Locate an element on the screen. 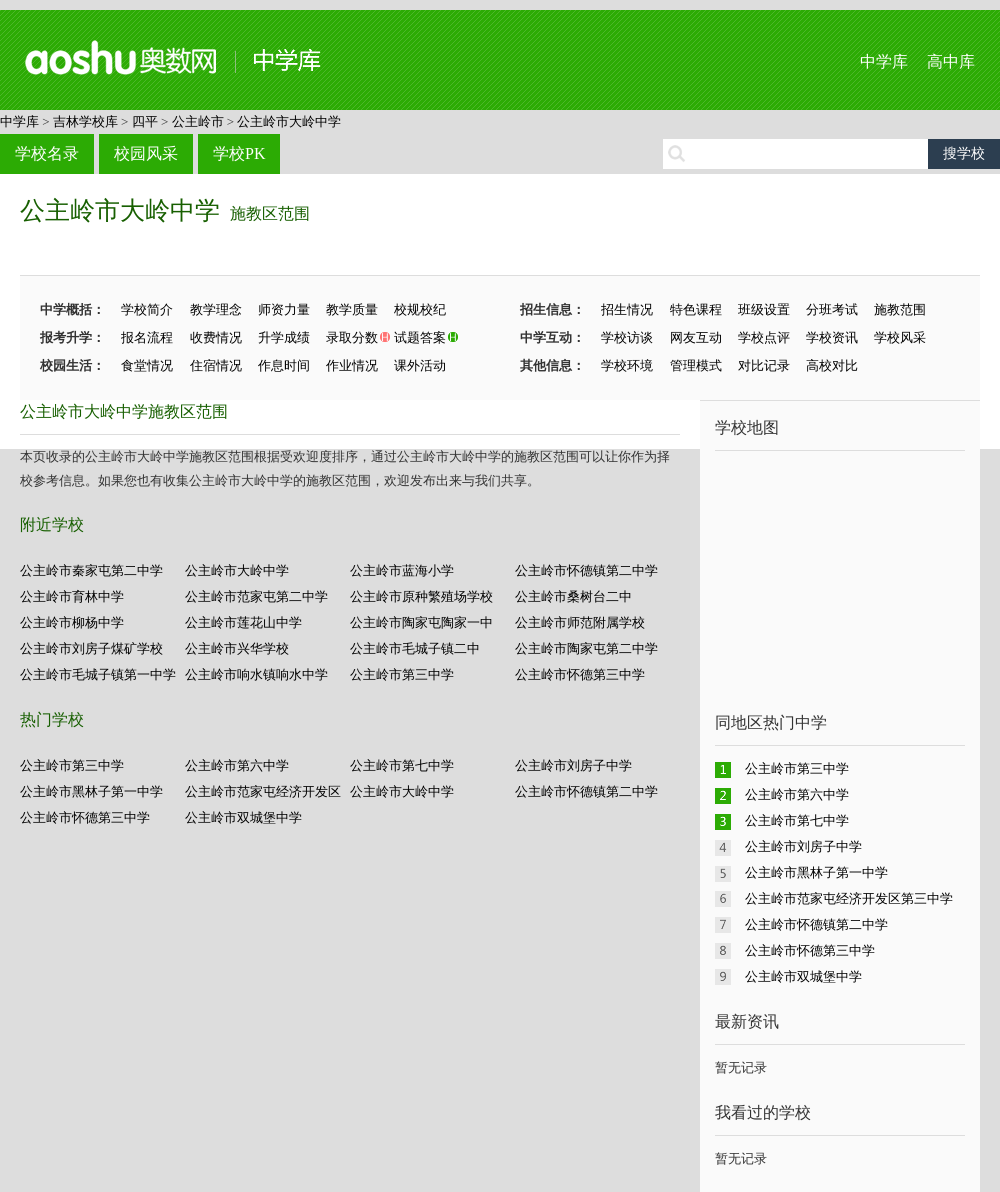  公主岭市怀德镇第二中学 is located at coordinates (586, 570).